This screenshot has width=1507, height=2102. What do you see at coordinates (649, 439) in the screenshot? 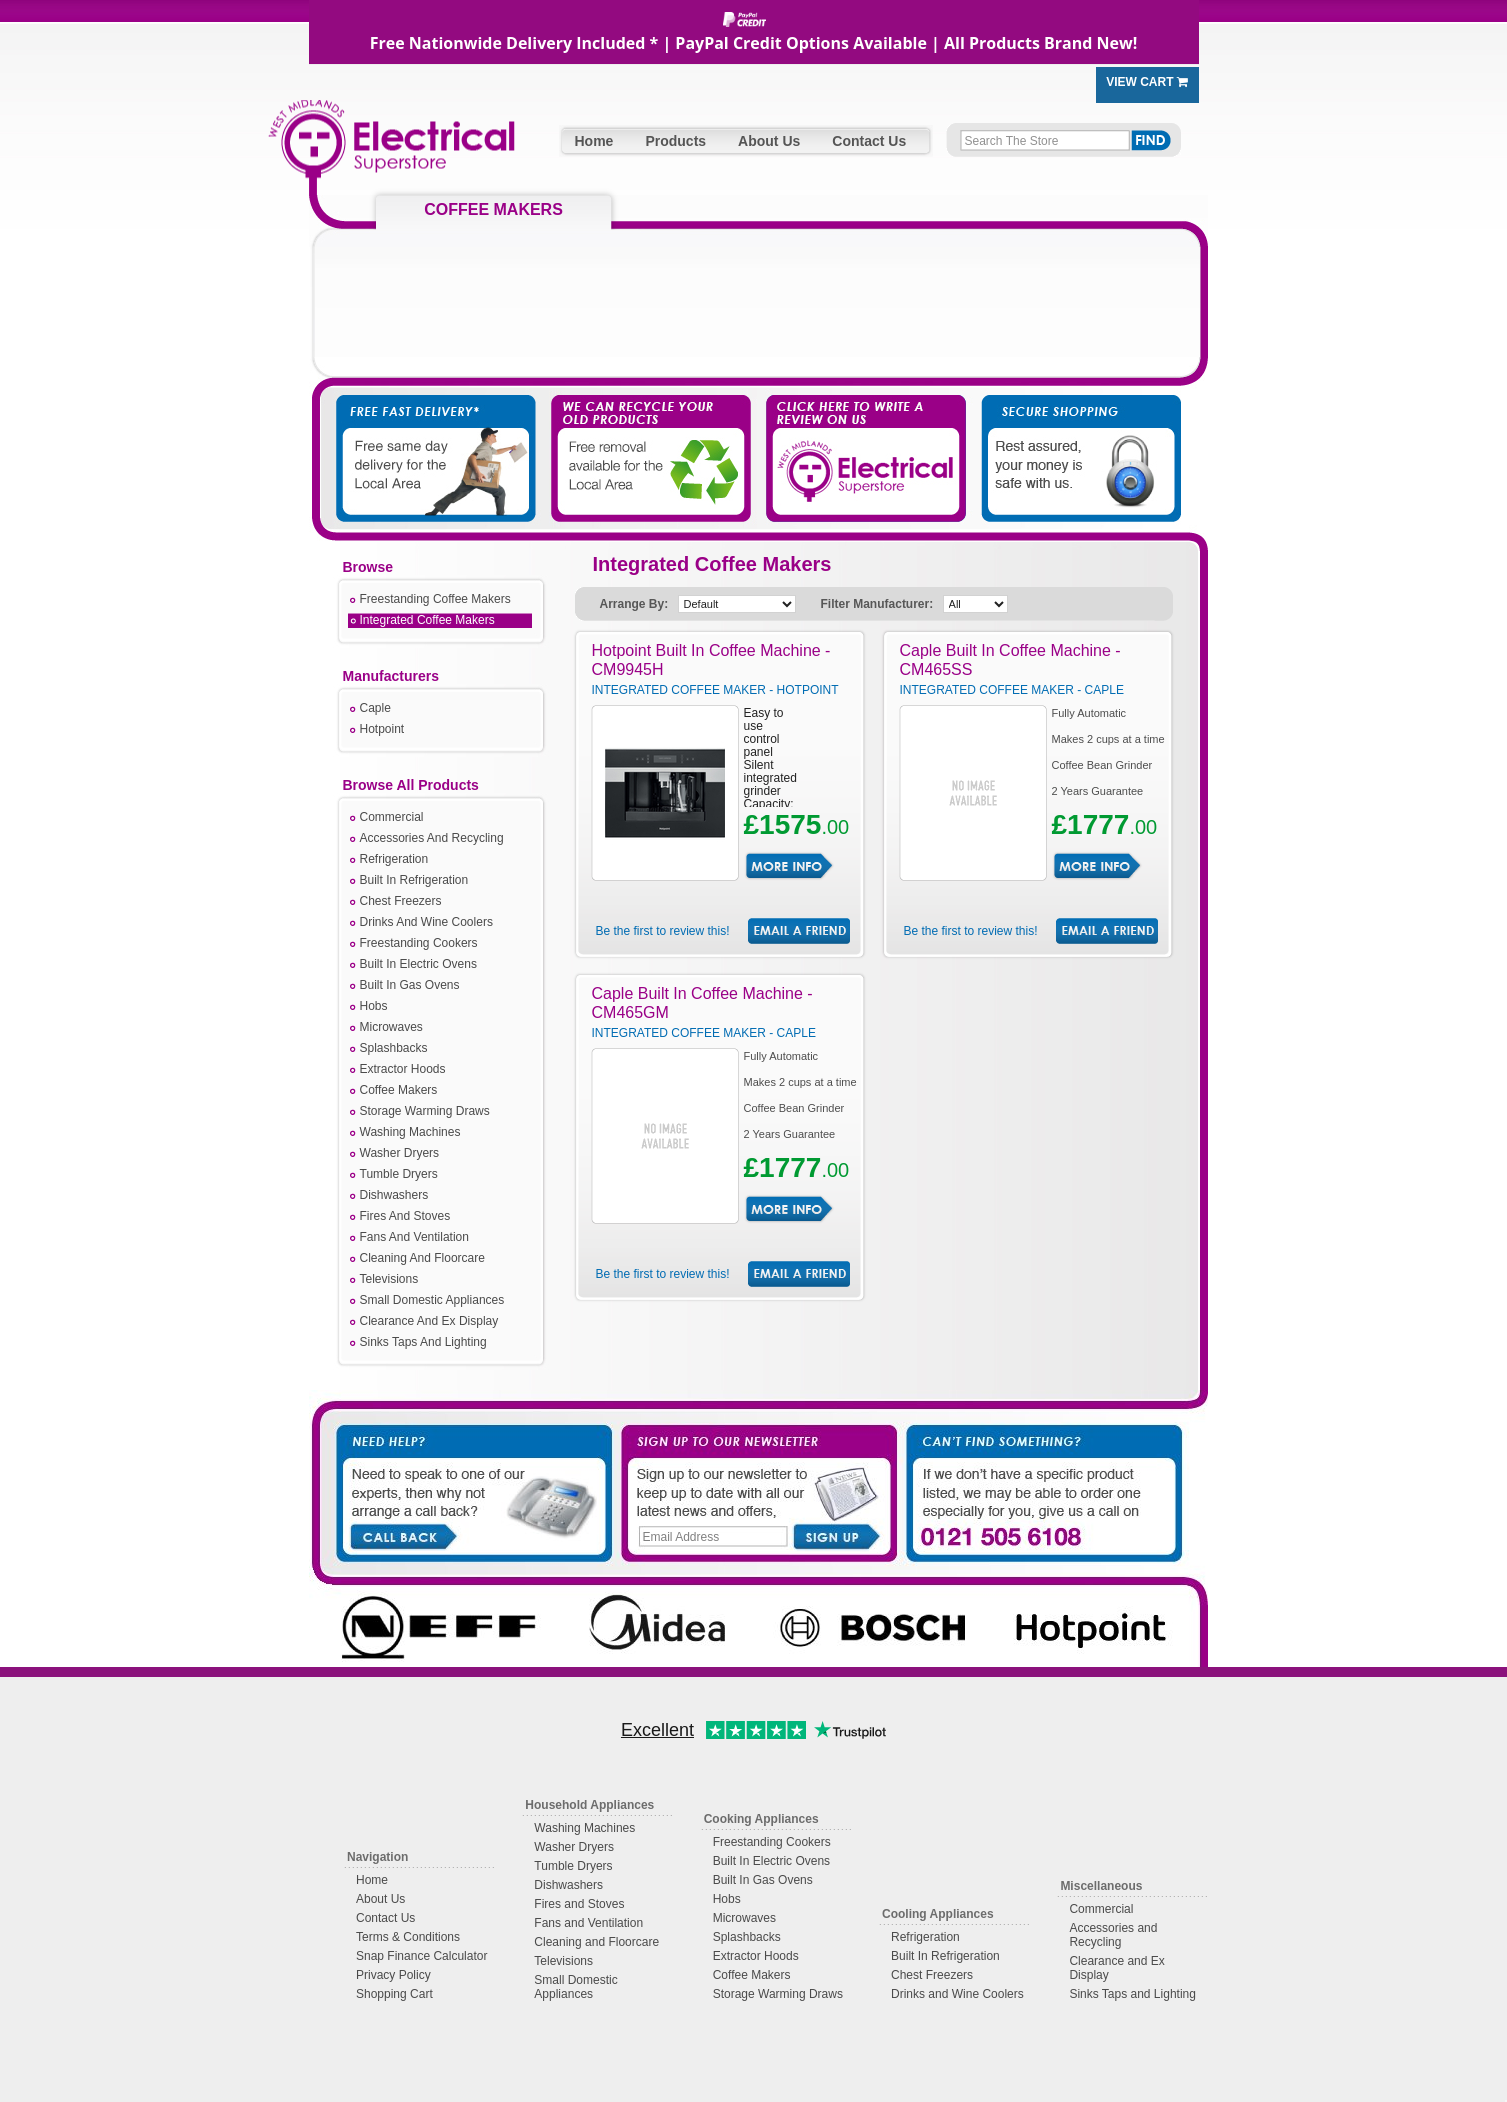
I see `We Take Away Your Old Appliances For You` at bounding box center [649, 439].